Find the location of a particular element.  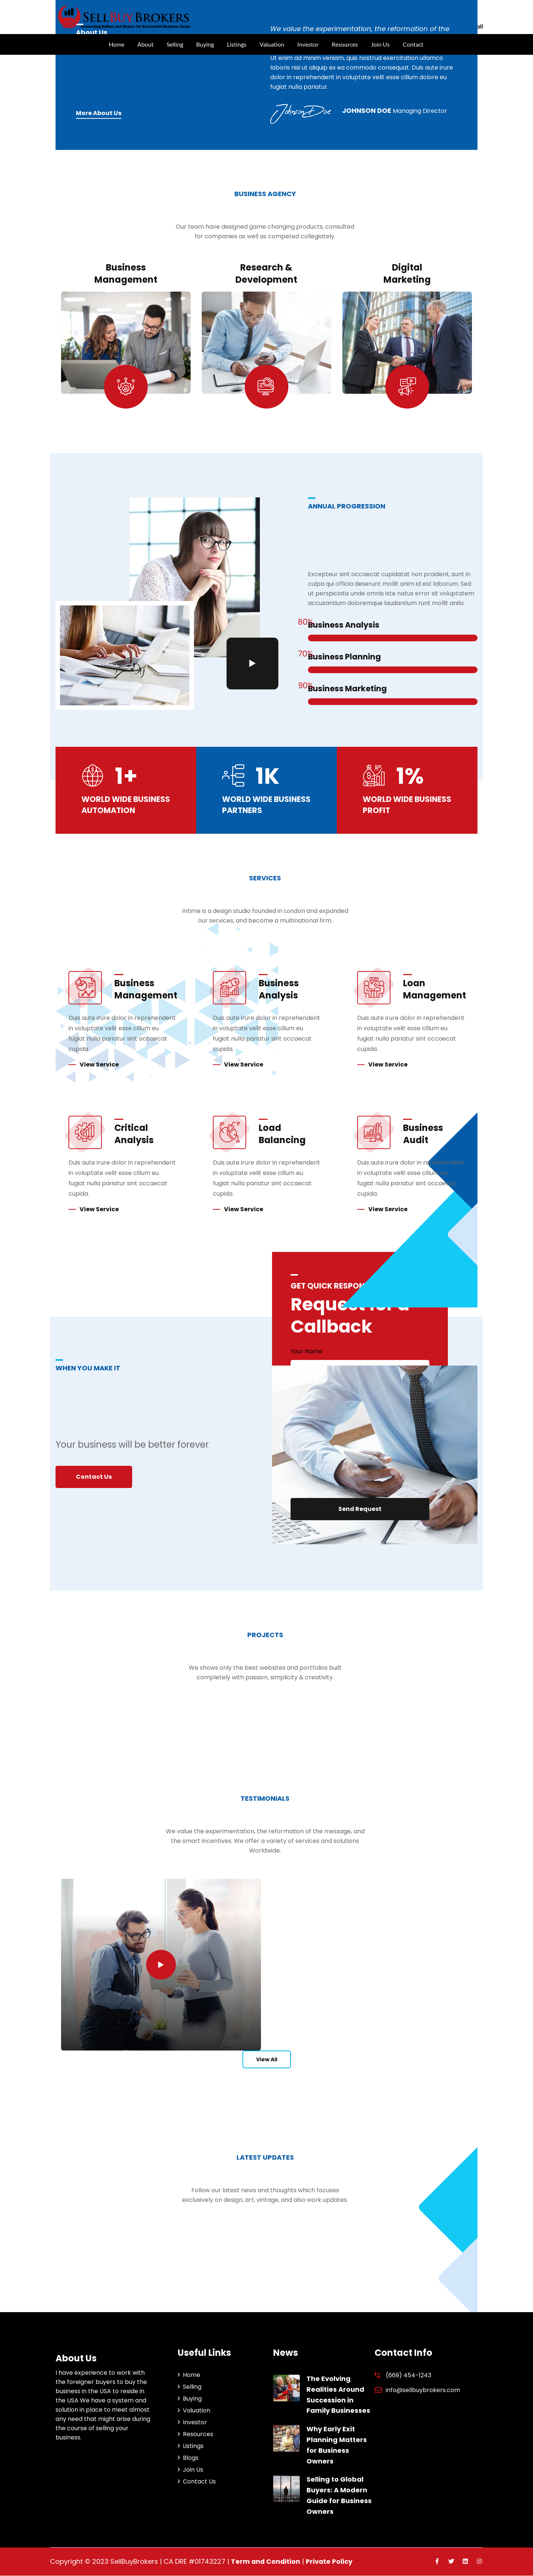

Home is located at coordinates (116, 44).